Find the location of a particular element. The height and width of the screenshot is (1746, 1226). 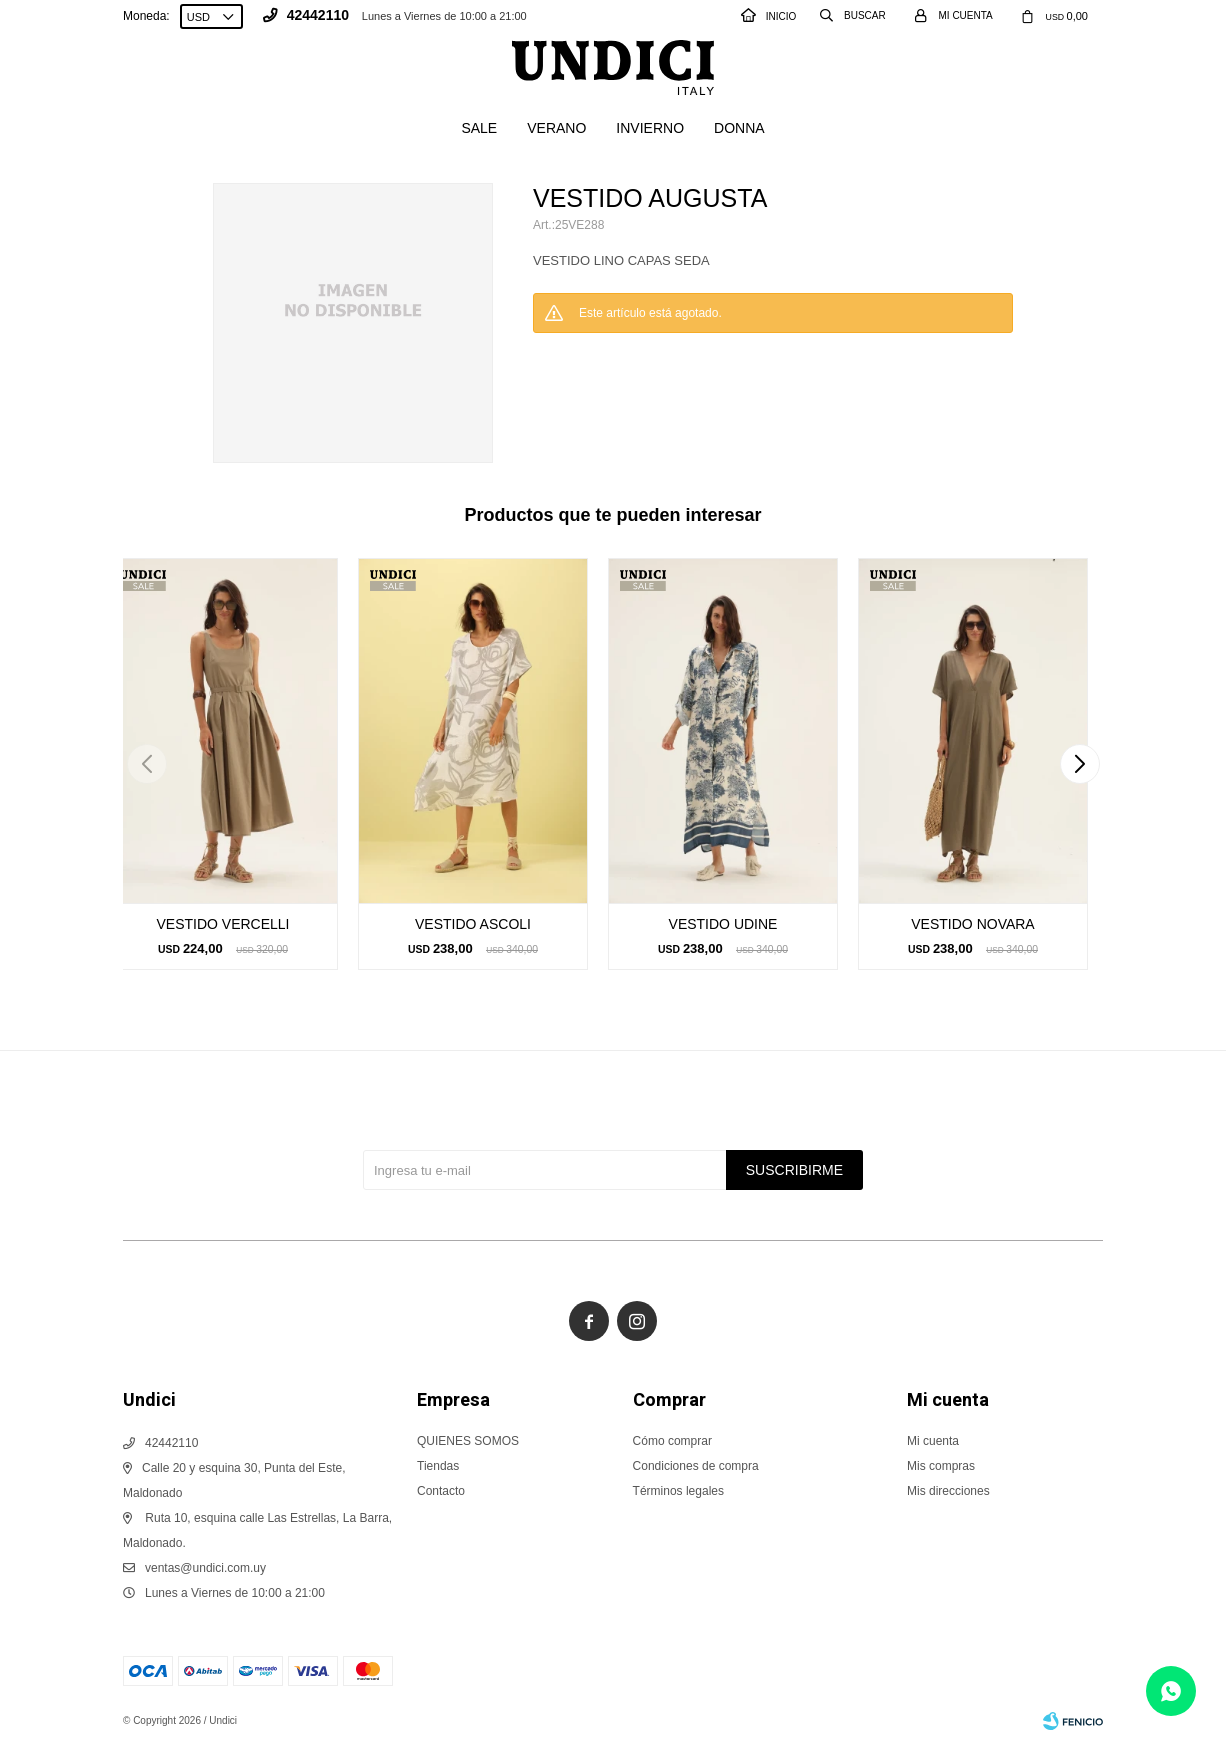

Mi cuenta is located at coordinates (933, 1441).